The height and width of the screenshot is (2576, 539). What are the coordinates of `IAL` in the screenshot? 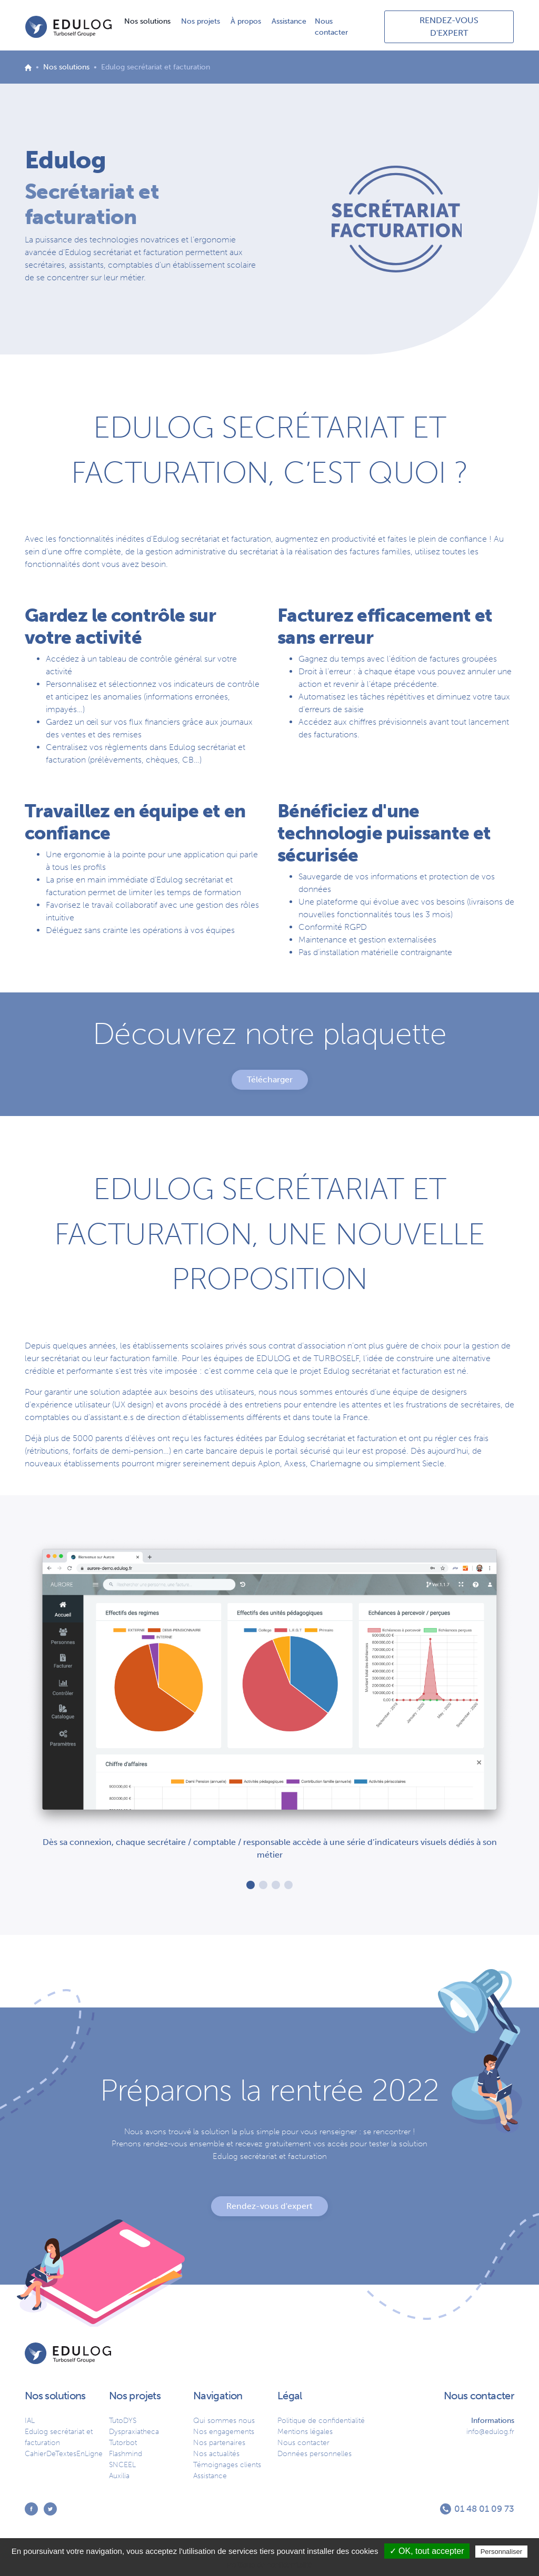 It's located at (30, 2420).